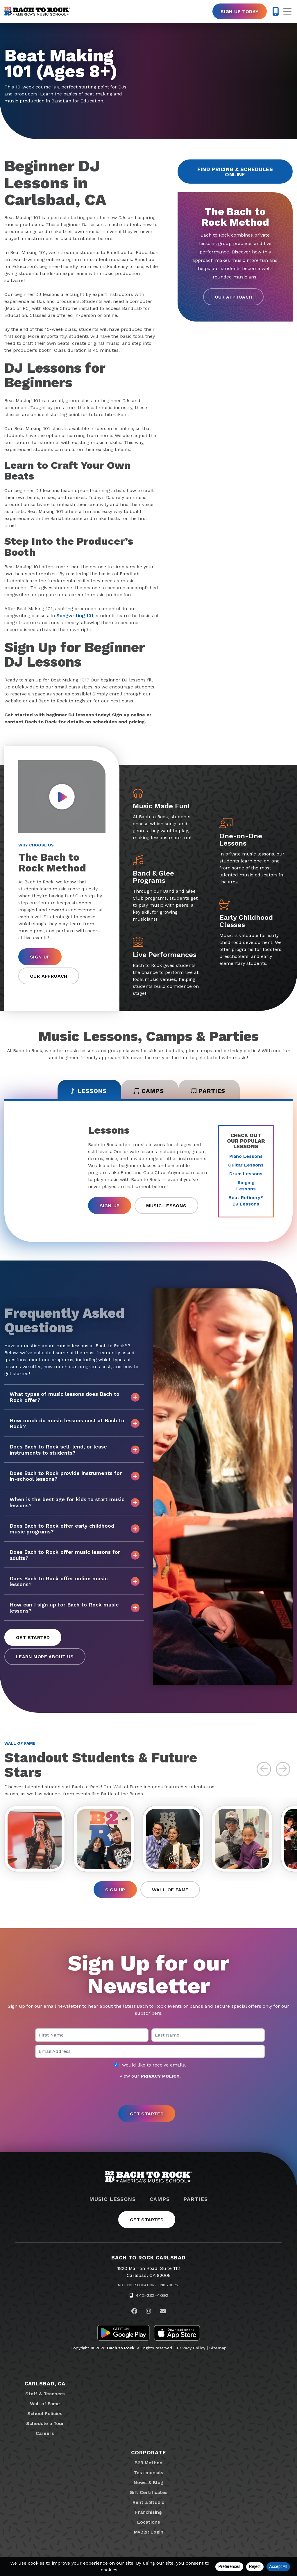 This screenshot has height=2576, width=297. What do you see at coordinates (148, 2532) in the screenshot?
I see `MyB2R Login` at bounding box center [148, 2532].